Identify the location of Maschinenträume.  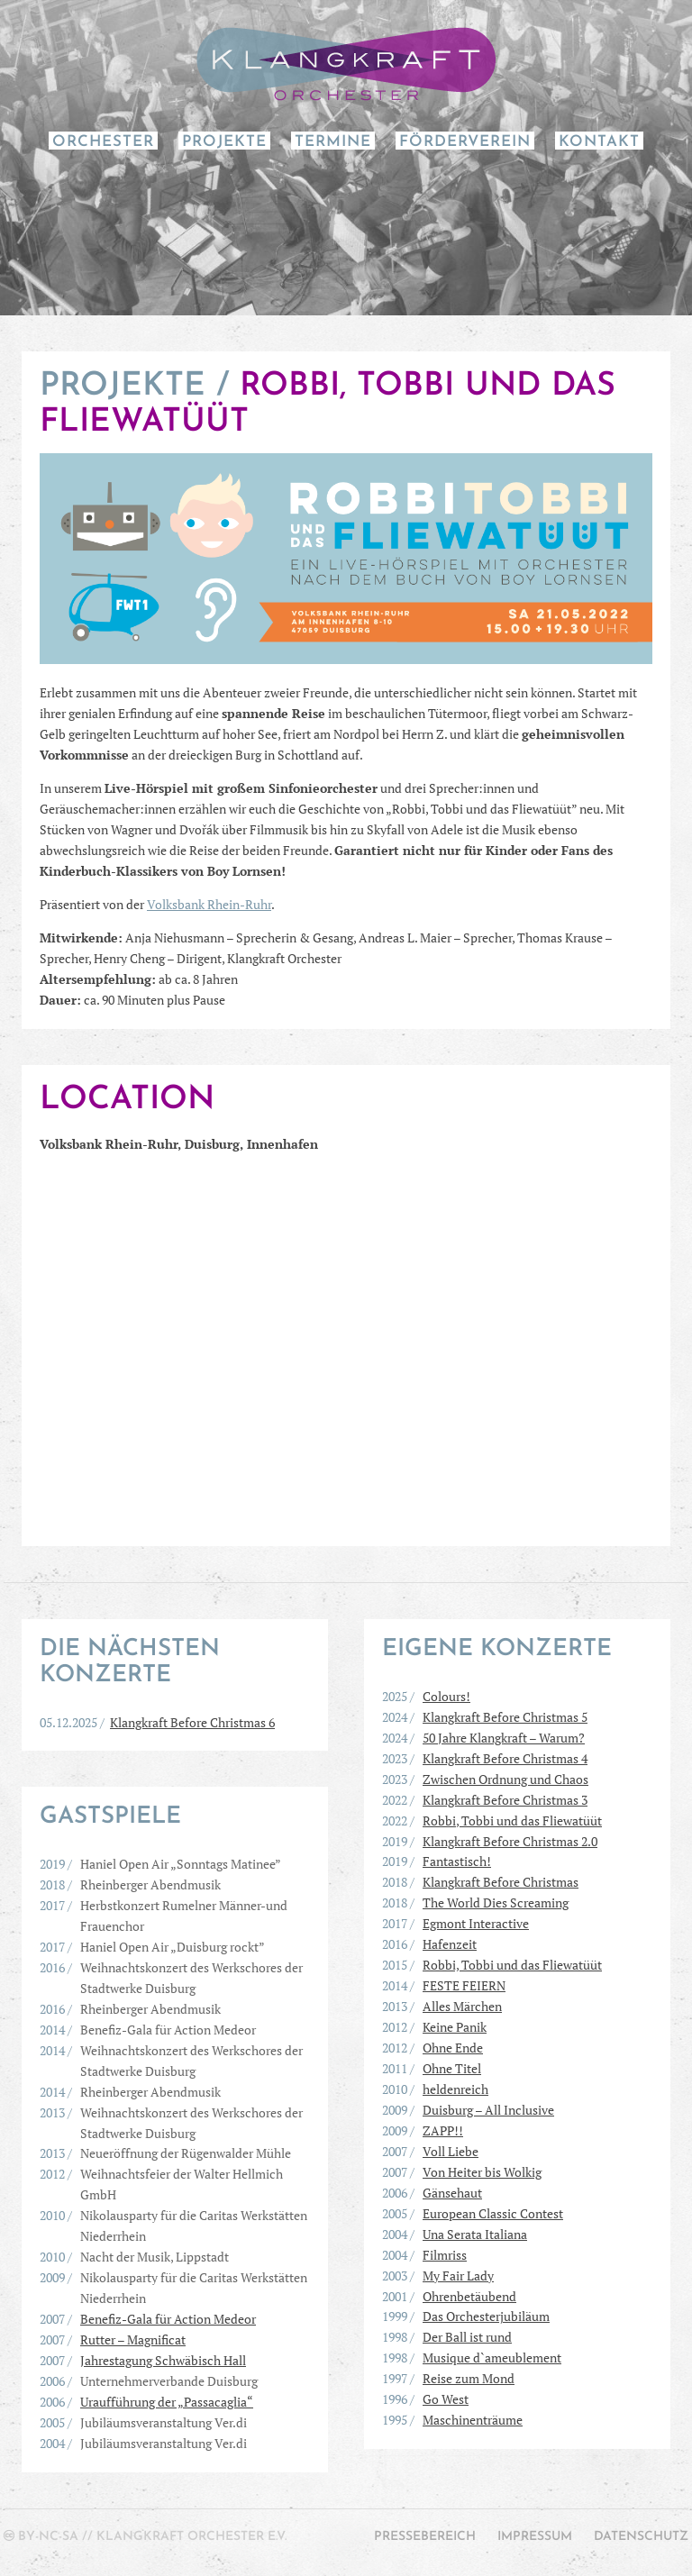
(473, 2419).